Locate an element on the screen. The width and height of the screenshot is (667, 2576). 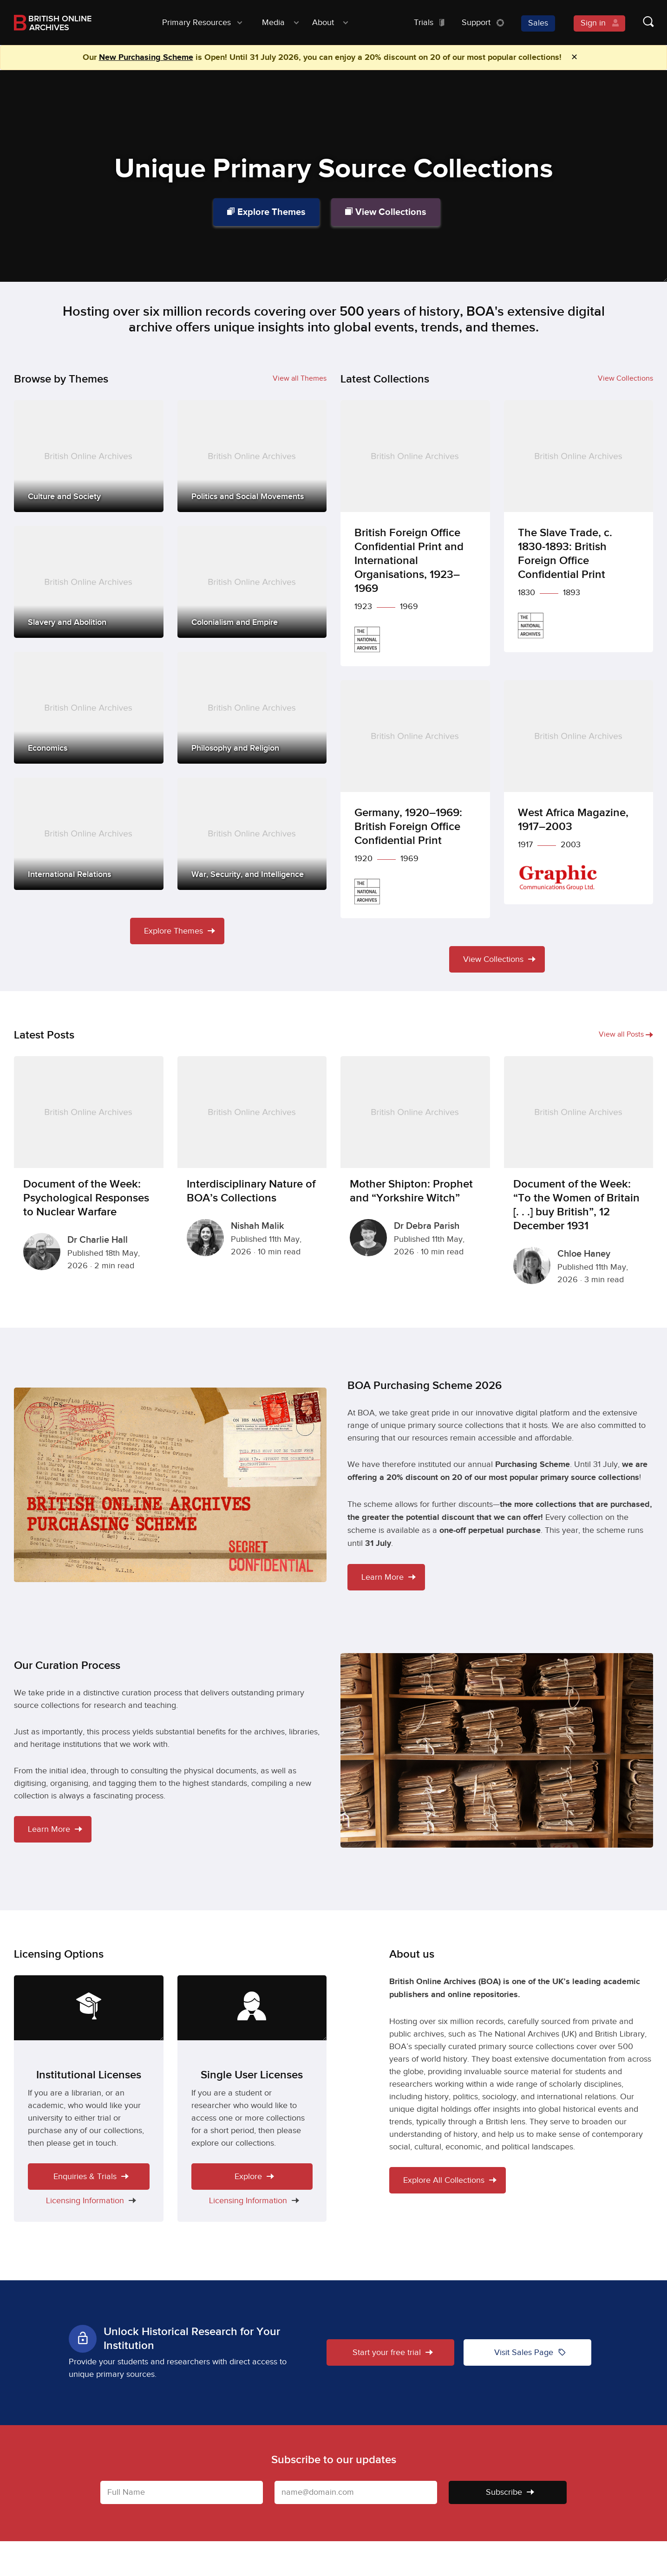
View Collections is located at coordinates (385, 212).